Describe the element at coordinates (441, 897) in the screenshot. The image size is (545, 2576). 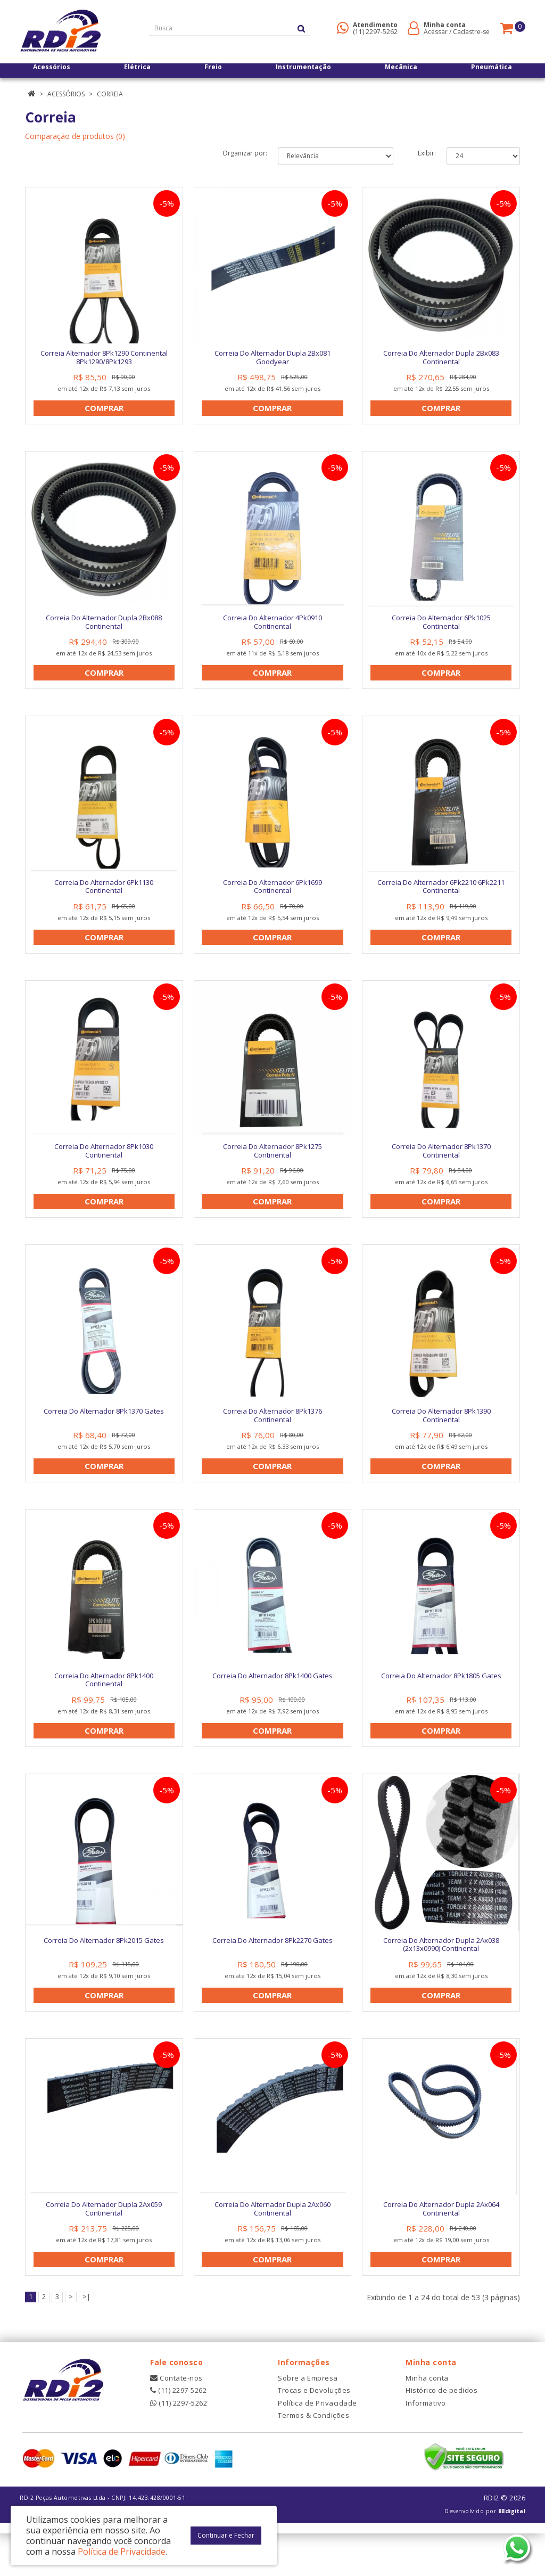
I see `Correia Do Alternador 6Pk2210 6Pk2211 Continental` at that location.